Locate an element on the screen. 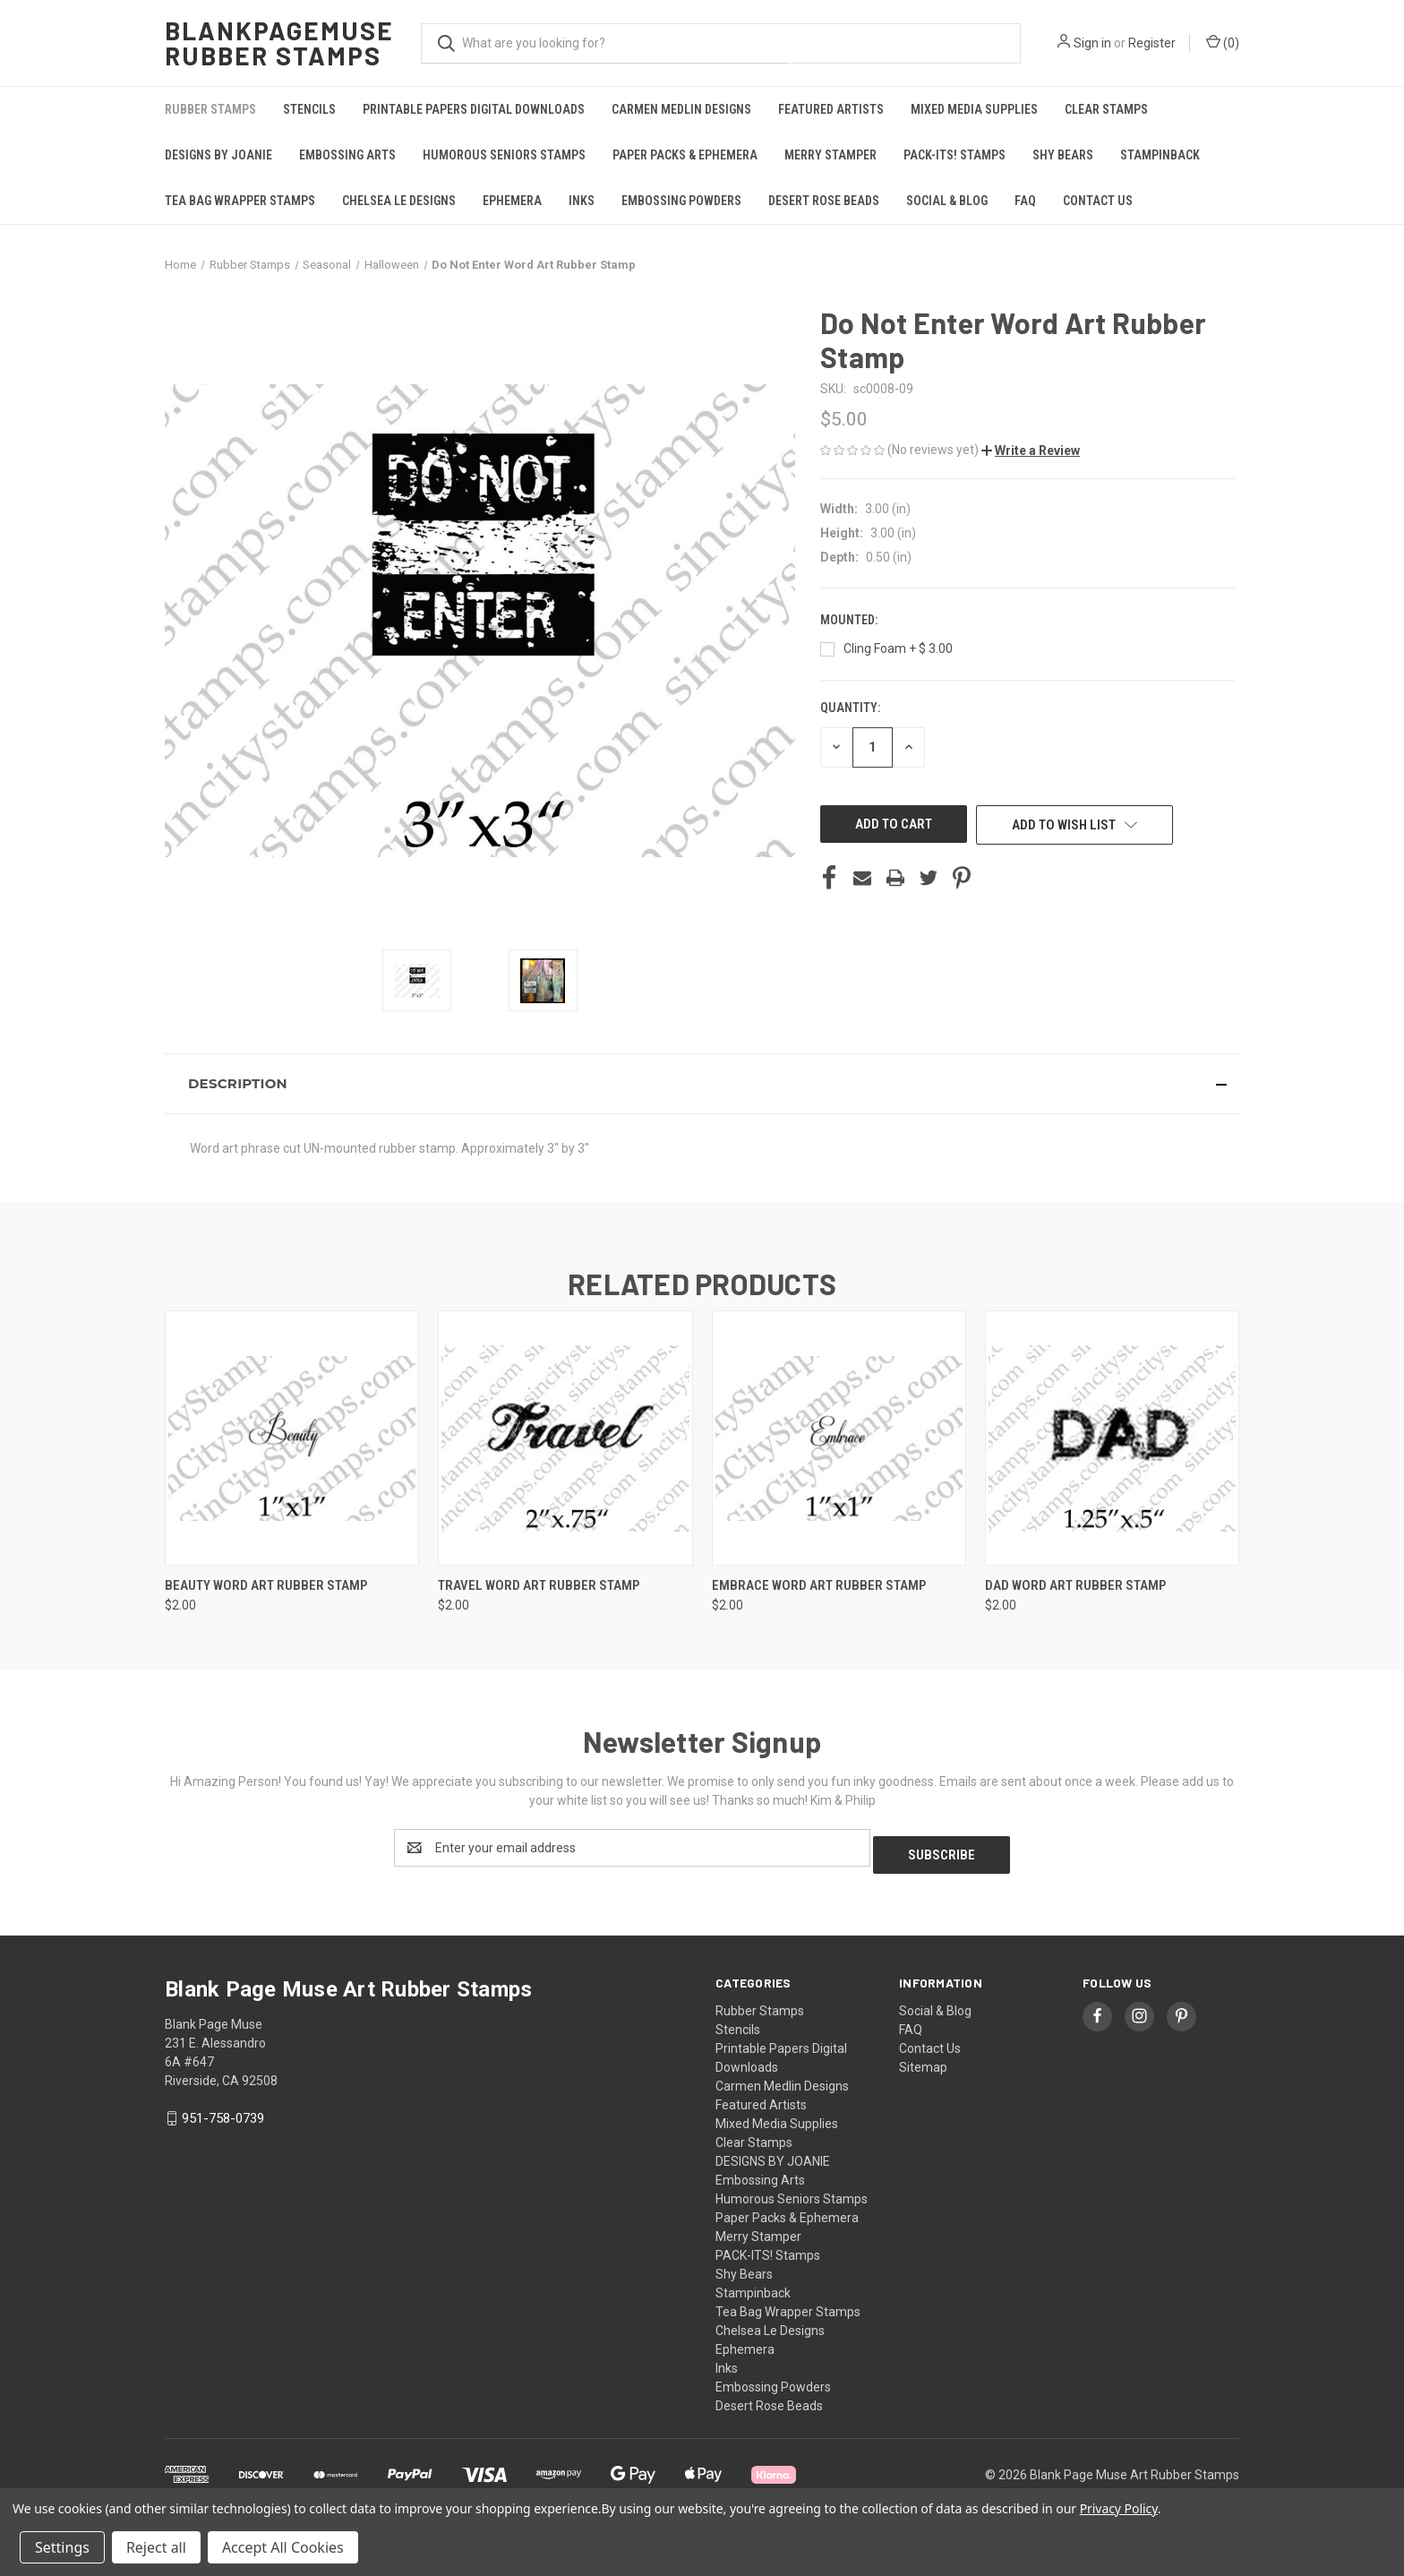  Embossing Powders is located at coordinates (681, 200).